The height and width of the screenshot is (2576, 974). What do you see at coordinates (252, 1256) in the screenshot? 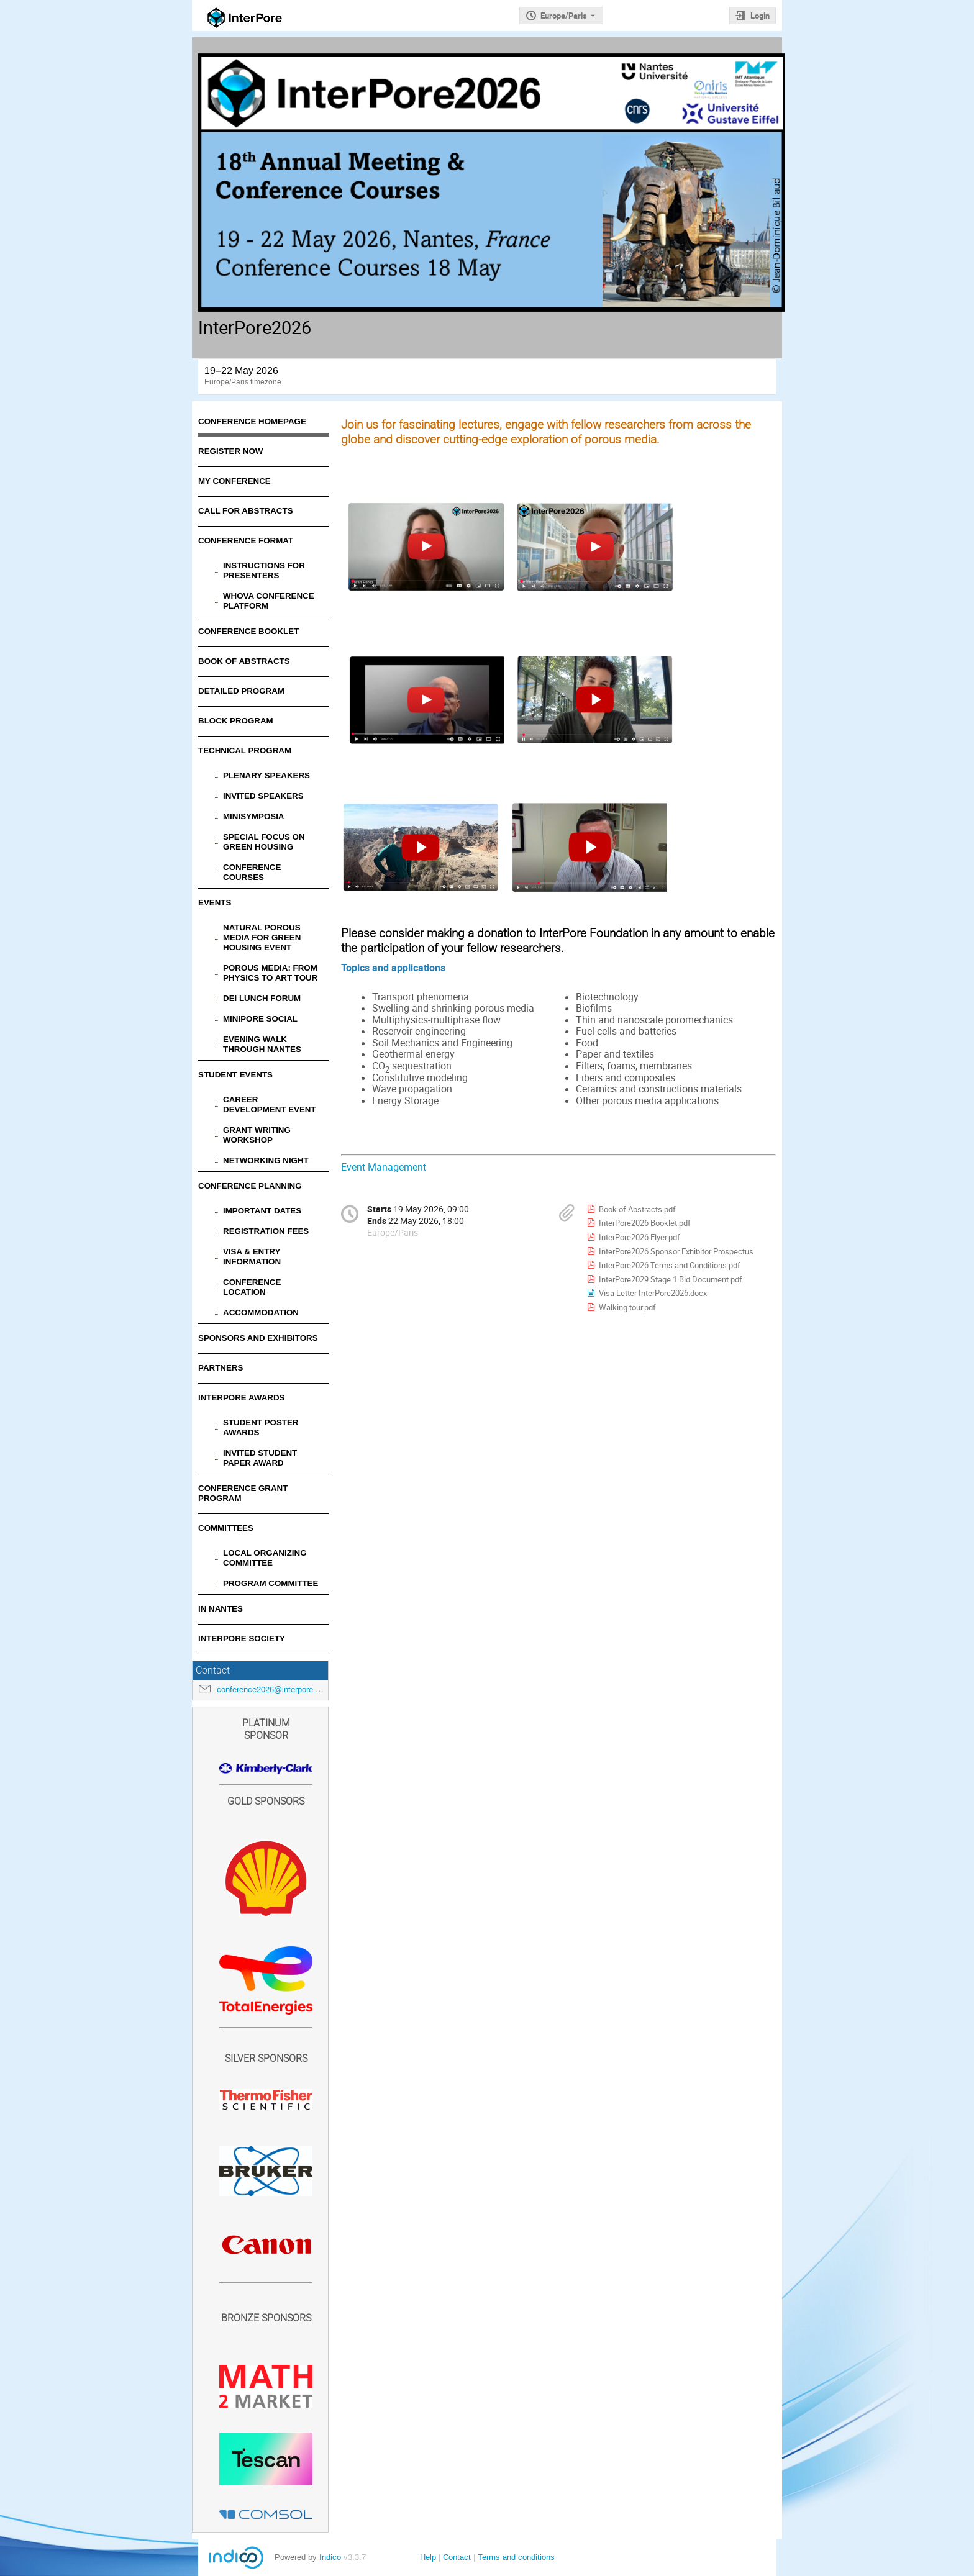
I see `Visa & Entry Information` at bounding box center [252, 1256].